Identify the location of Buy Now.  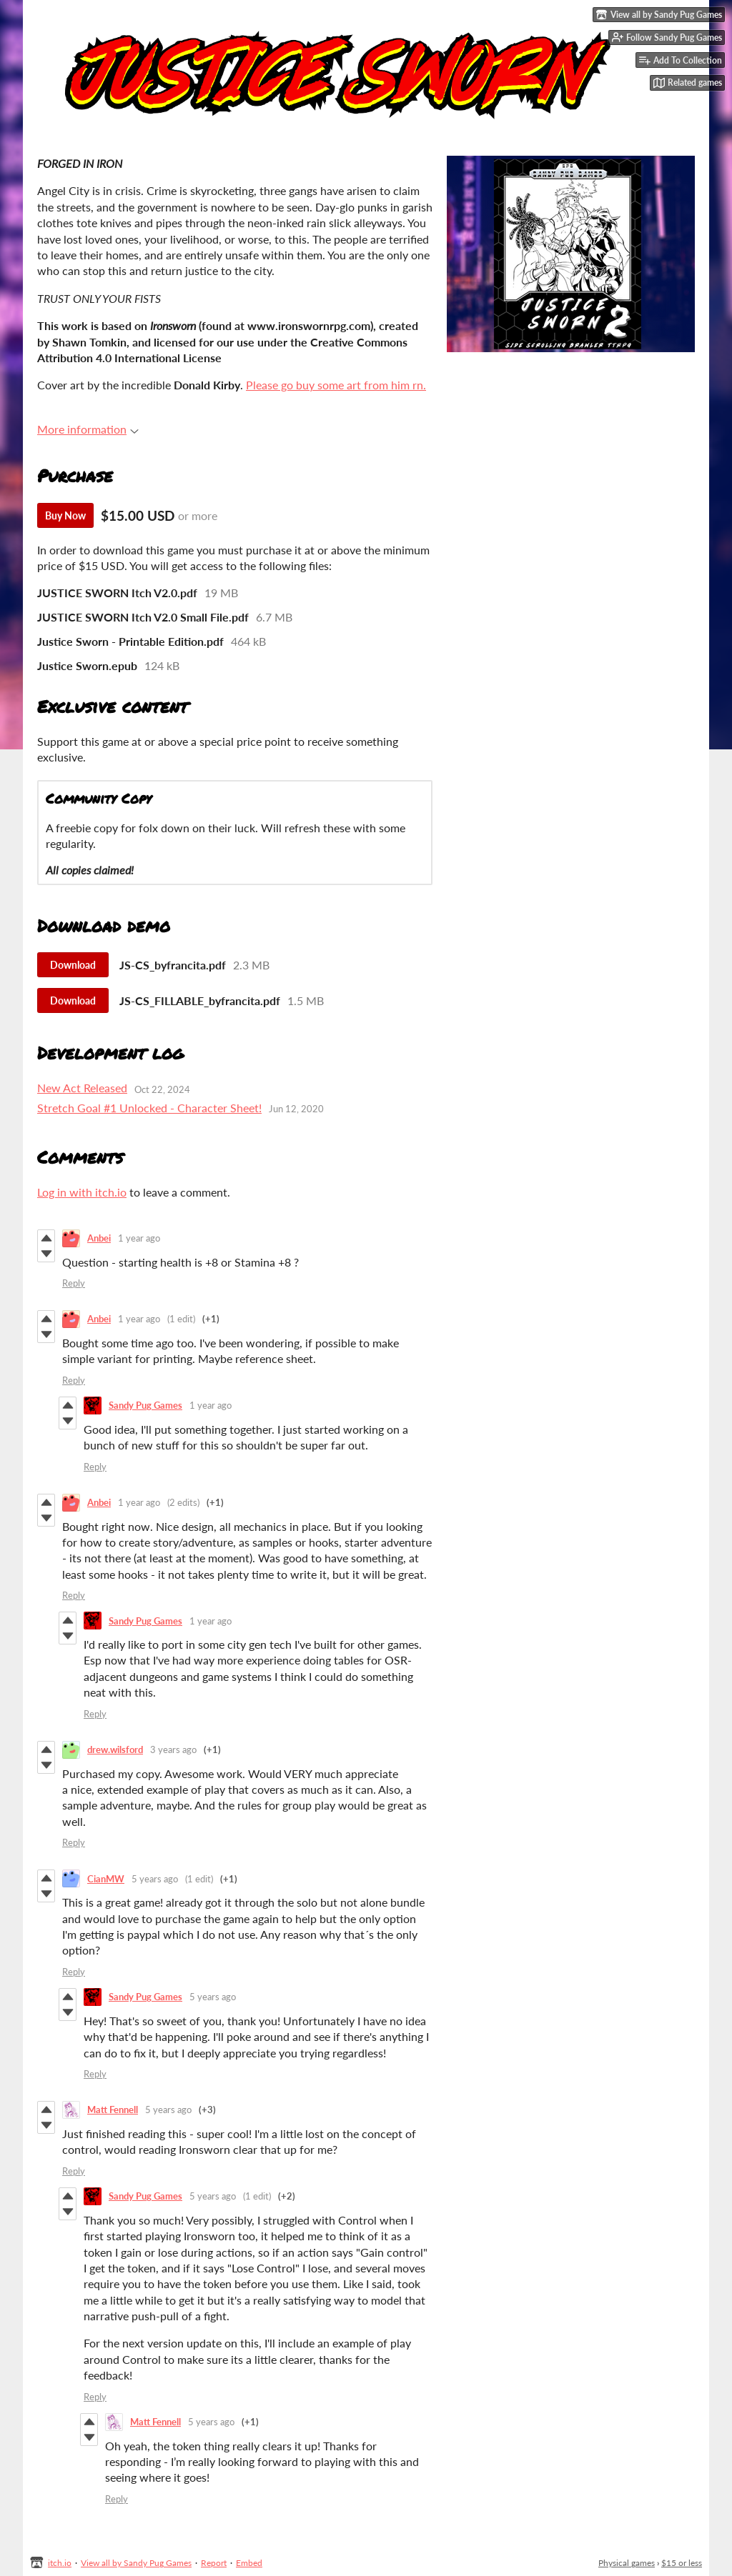
(65, 515).